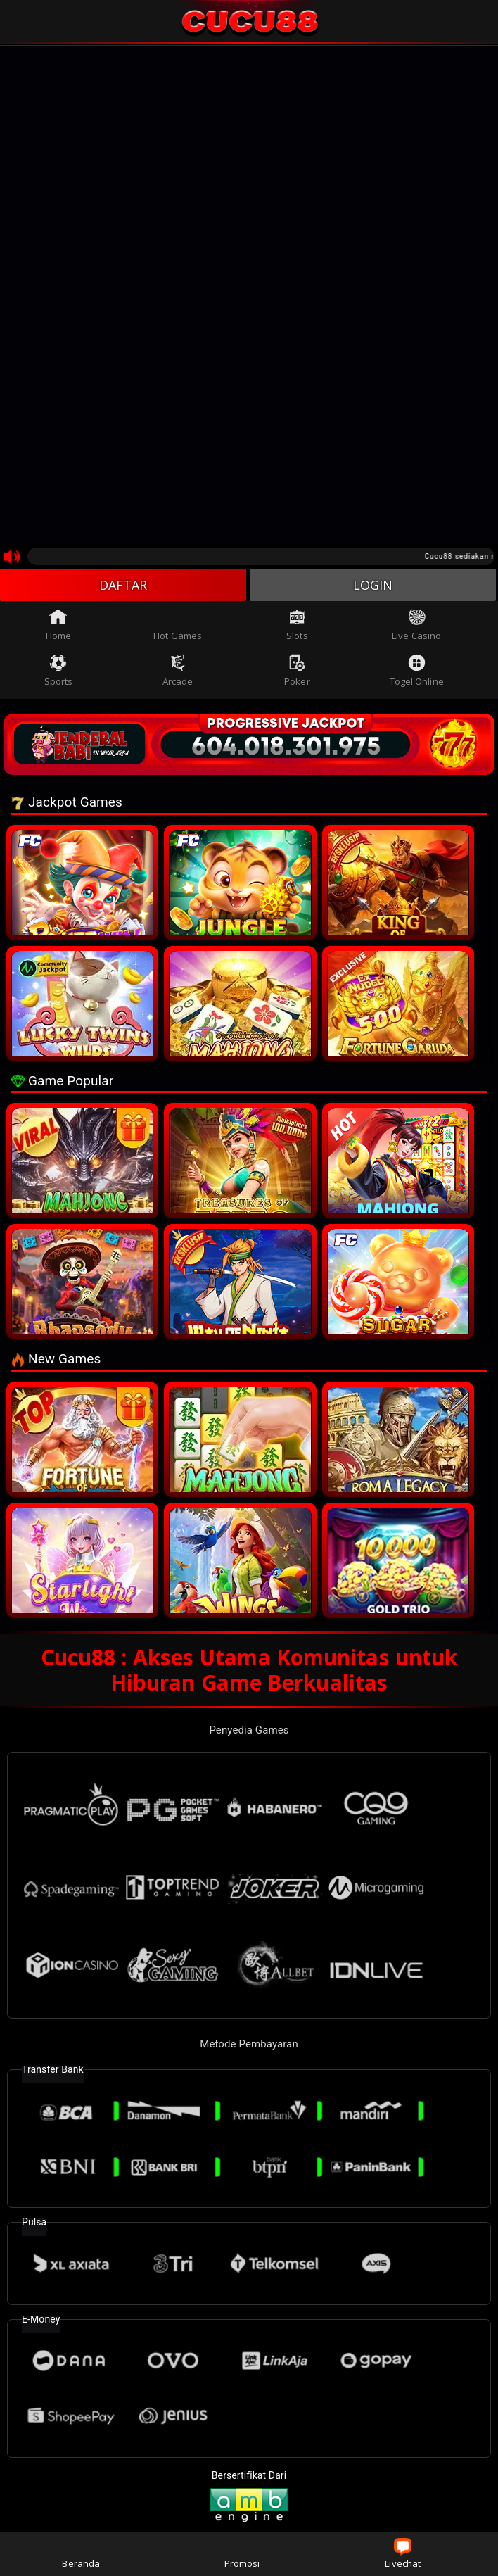 Image resolution: width=498 pixels, height=2576 pixels. What do you see at coordinates (297, 671) in the screenshot?
I see `Poker` at bounding box center [297, 671].